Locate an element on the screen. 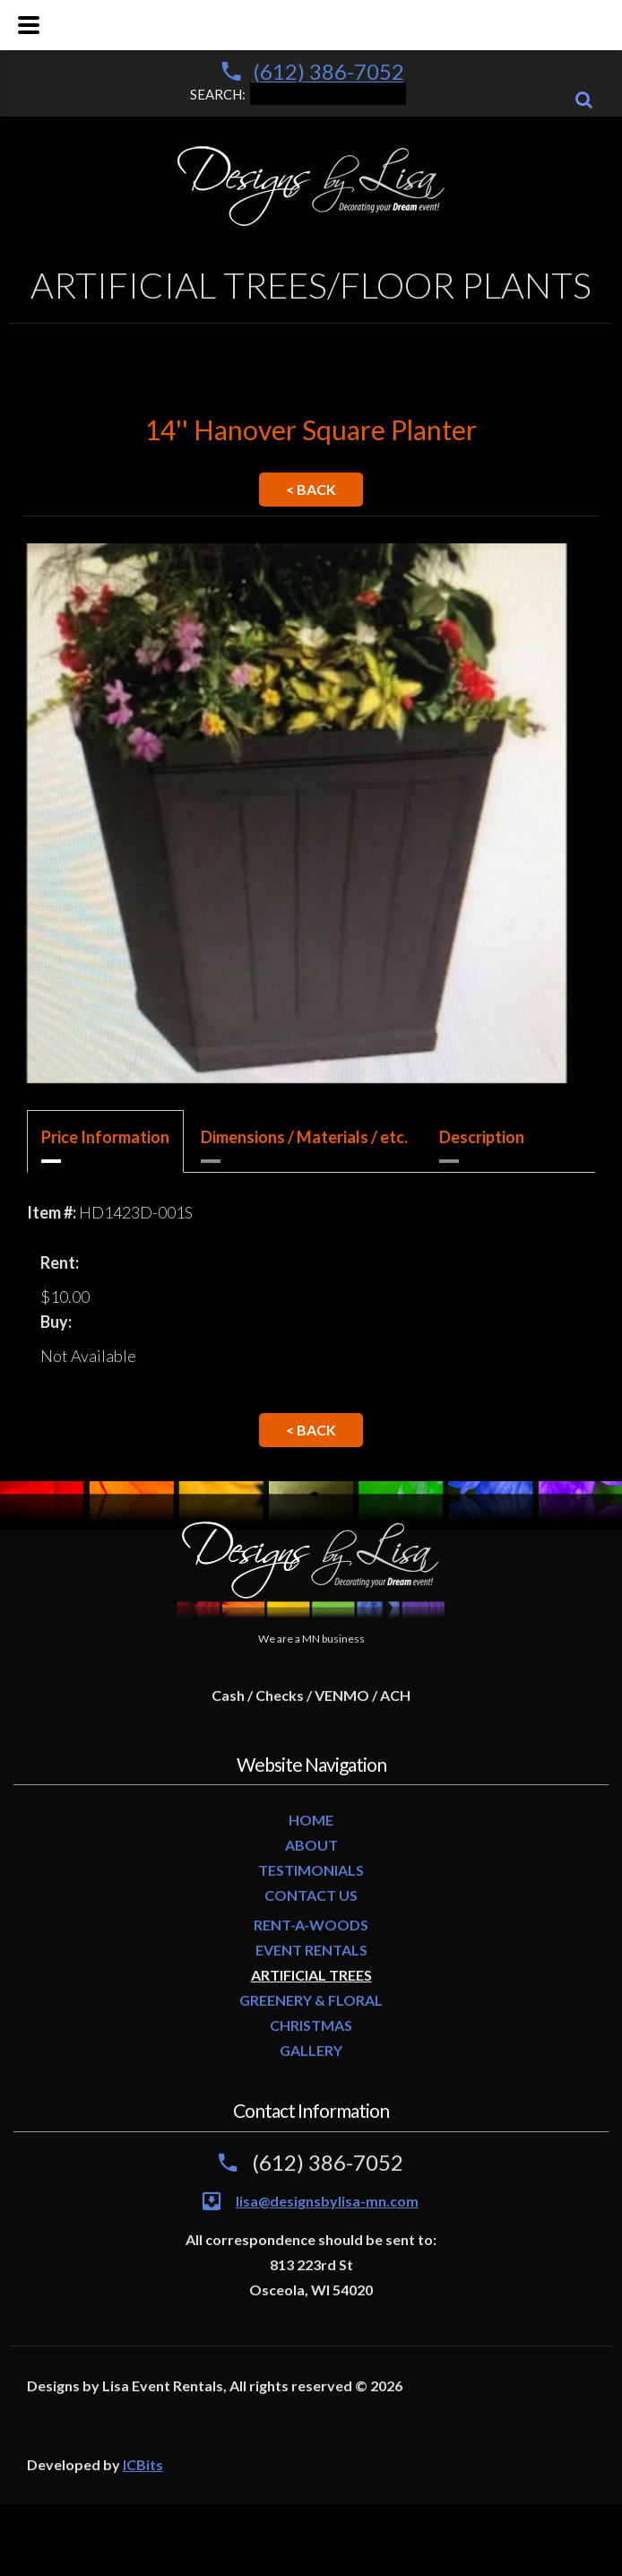 This screenshot has width=622, height=2576. CONTACT US is located at coordinates (311, 1895).